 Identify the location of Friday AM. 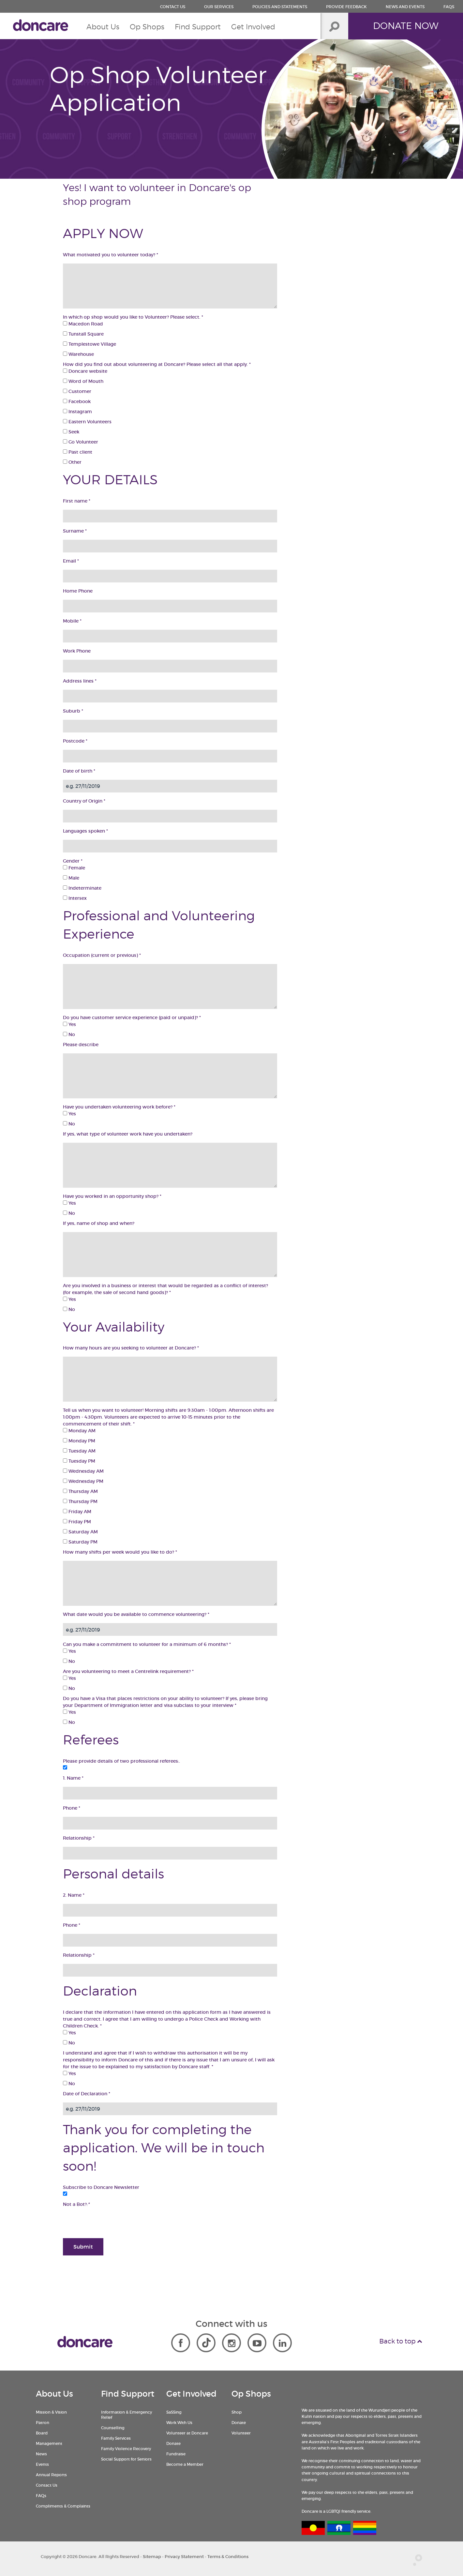
(77, 1511).